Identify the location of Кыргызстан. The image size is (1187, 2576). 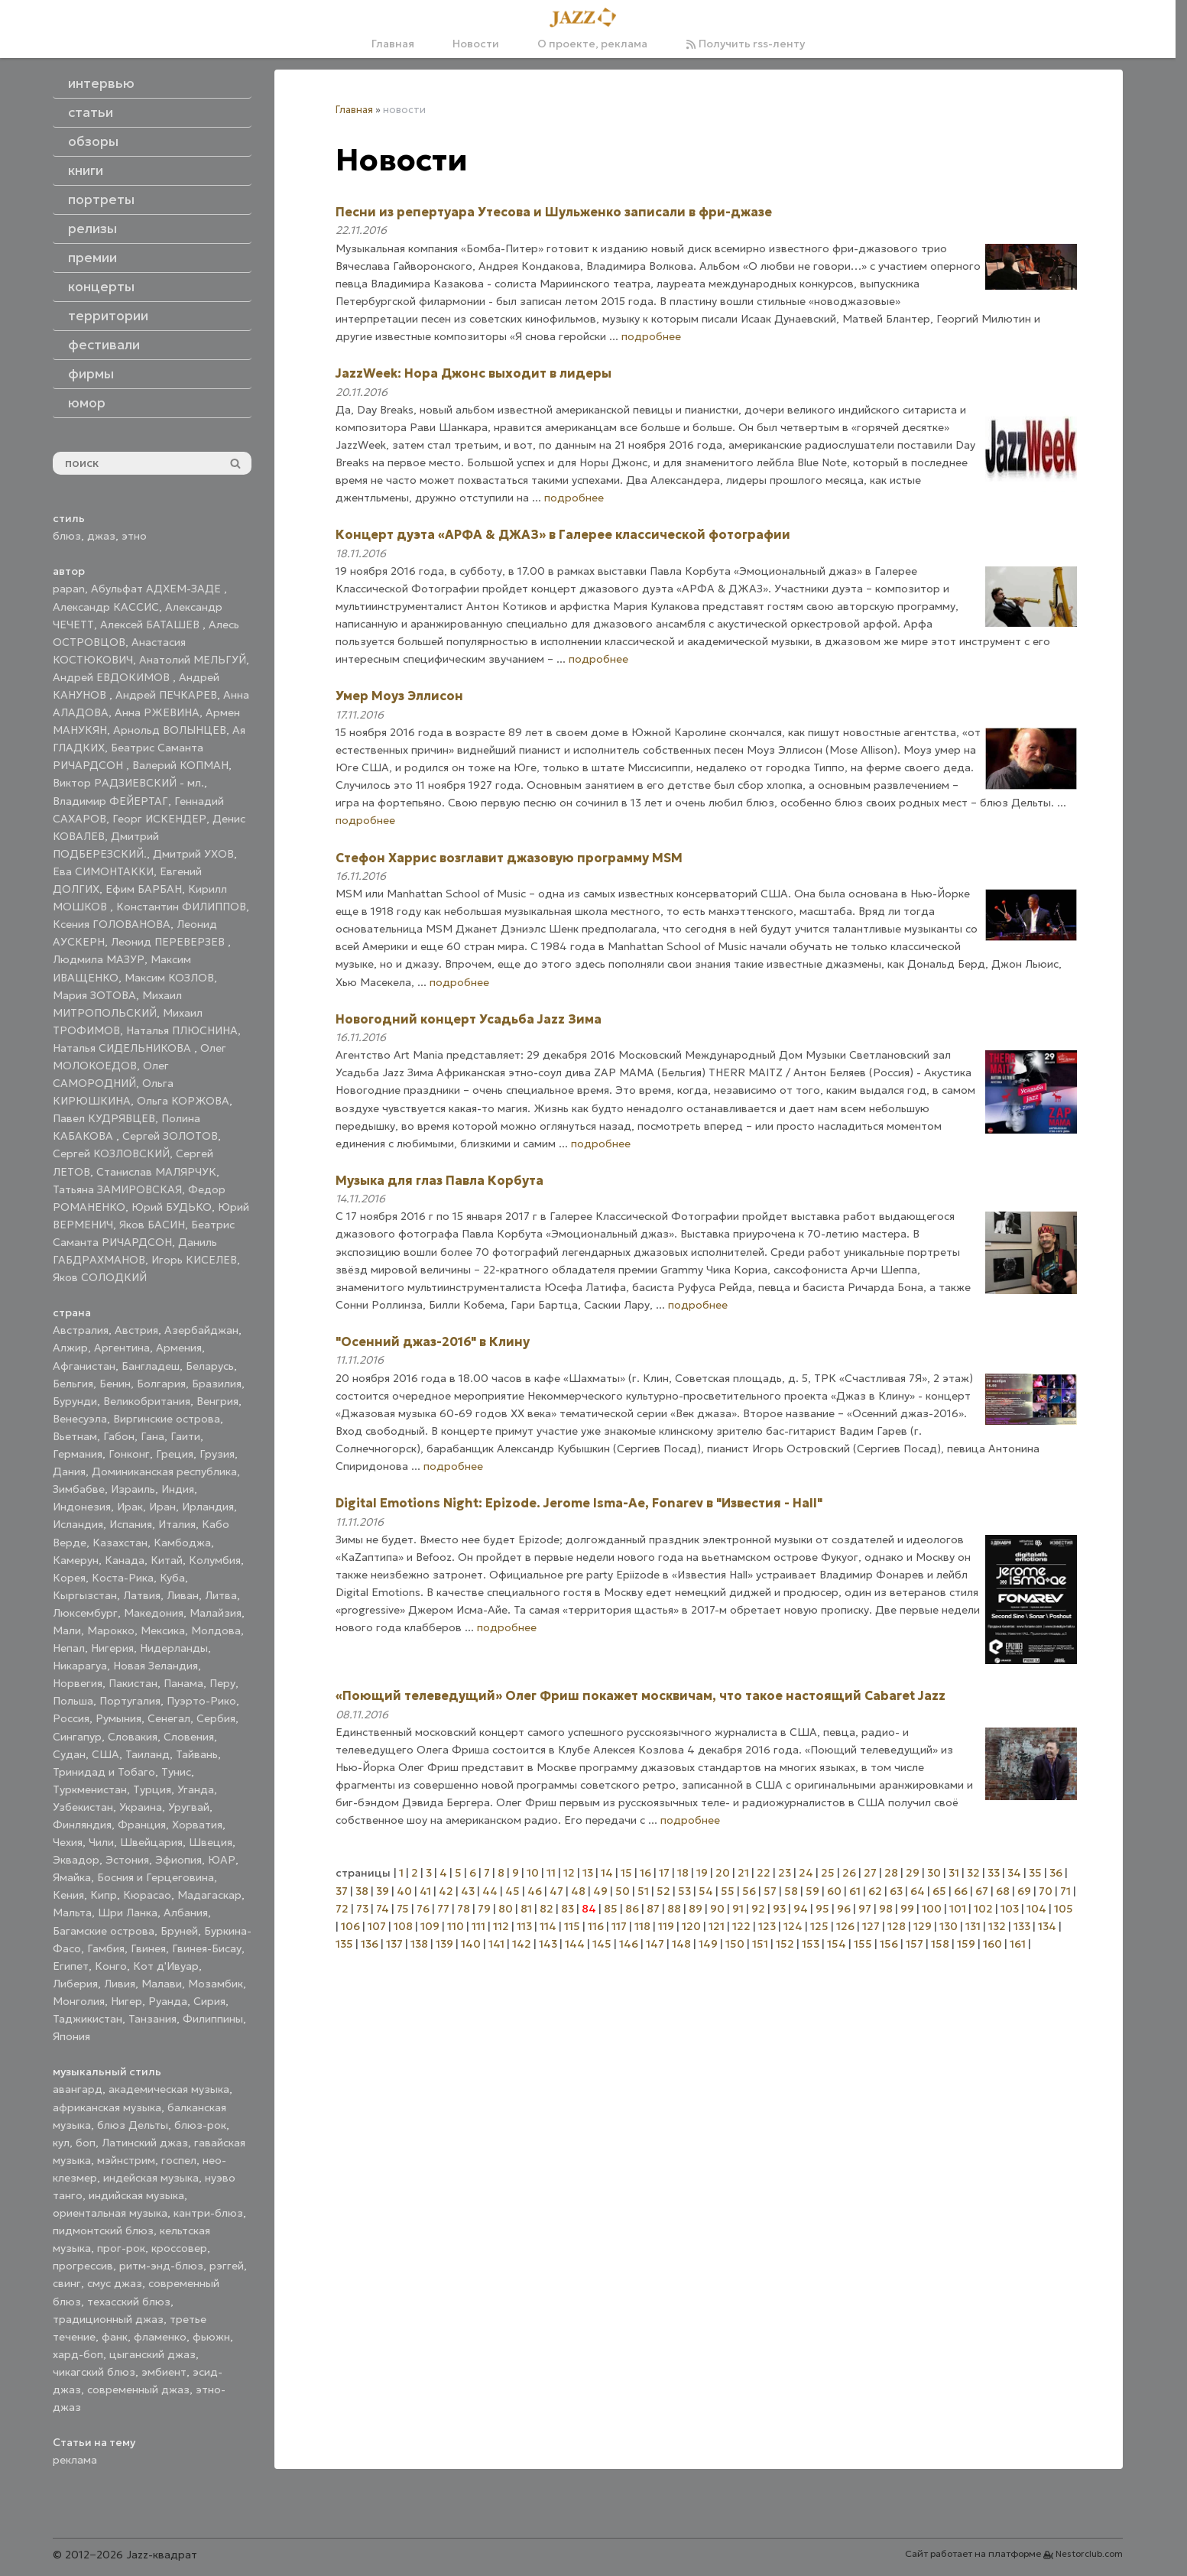
(85, 1595).